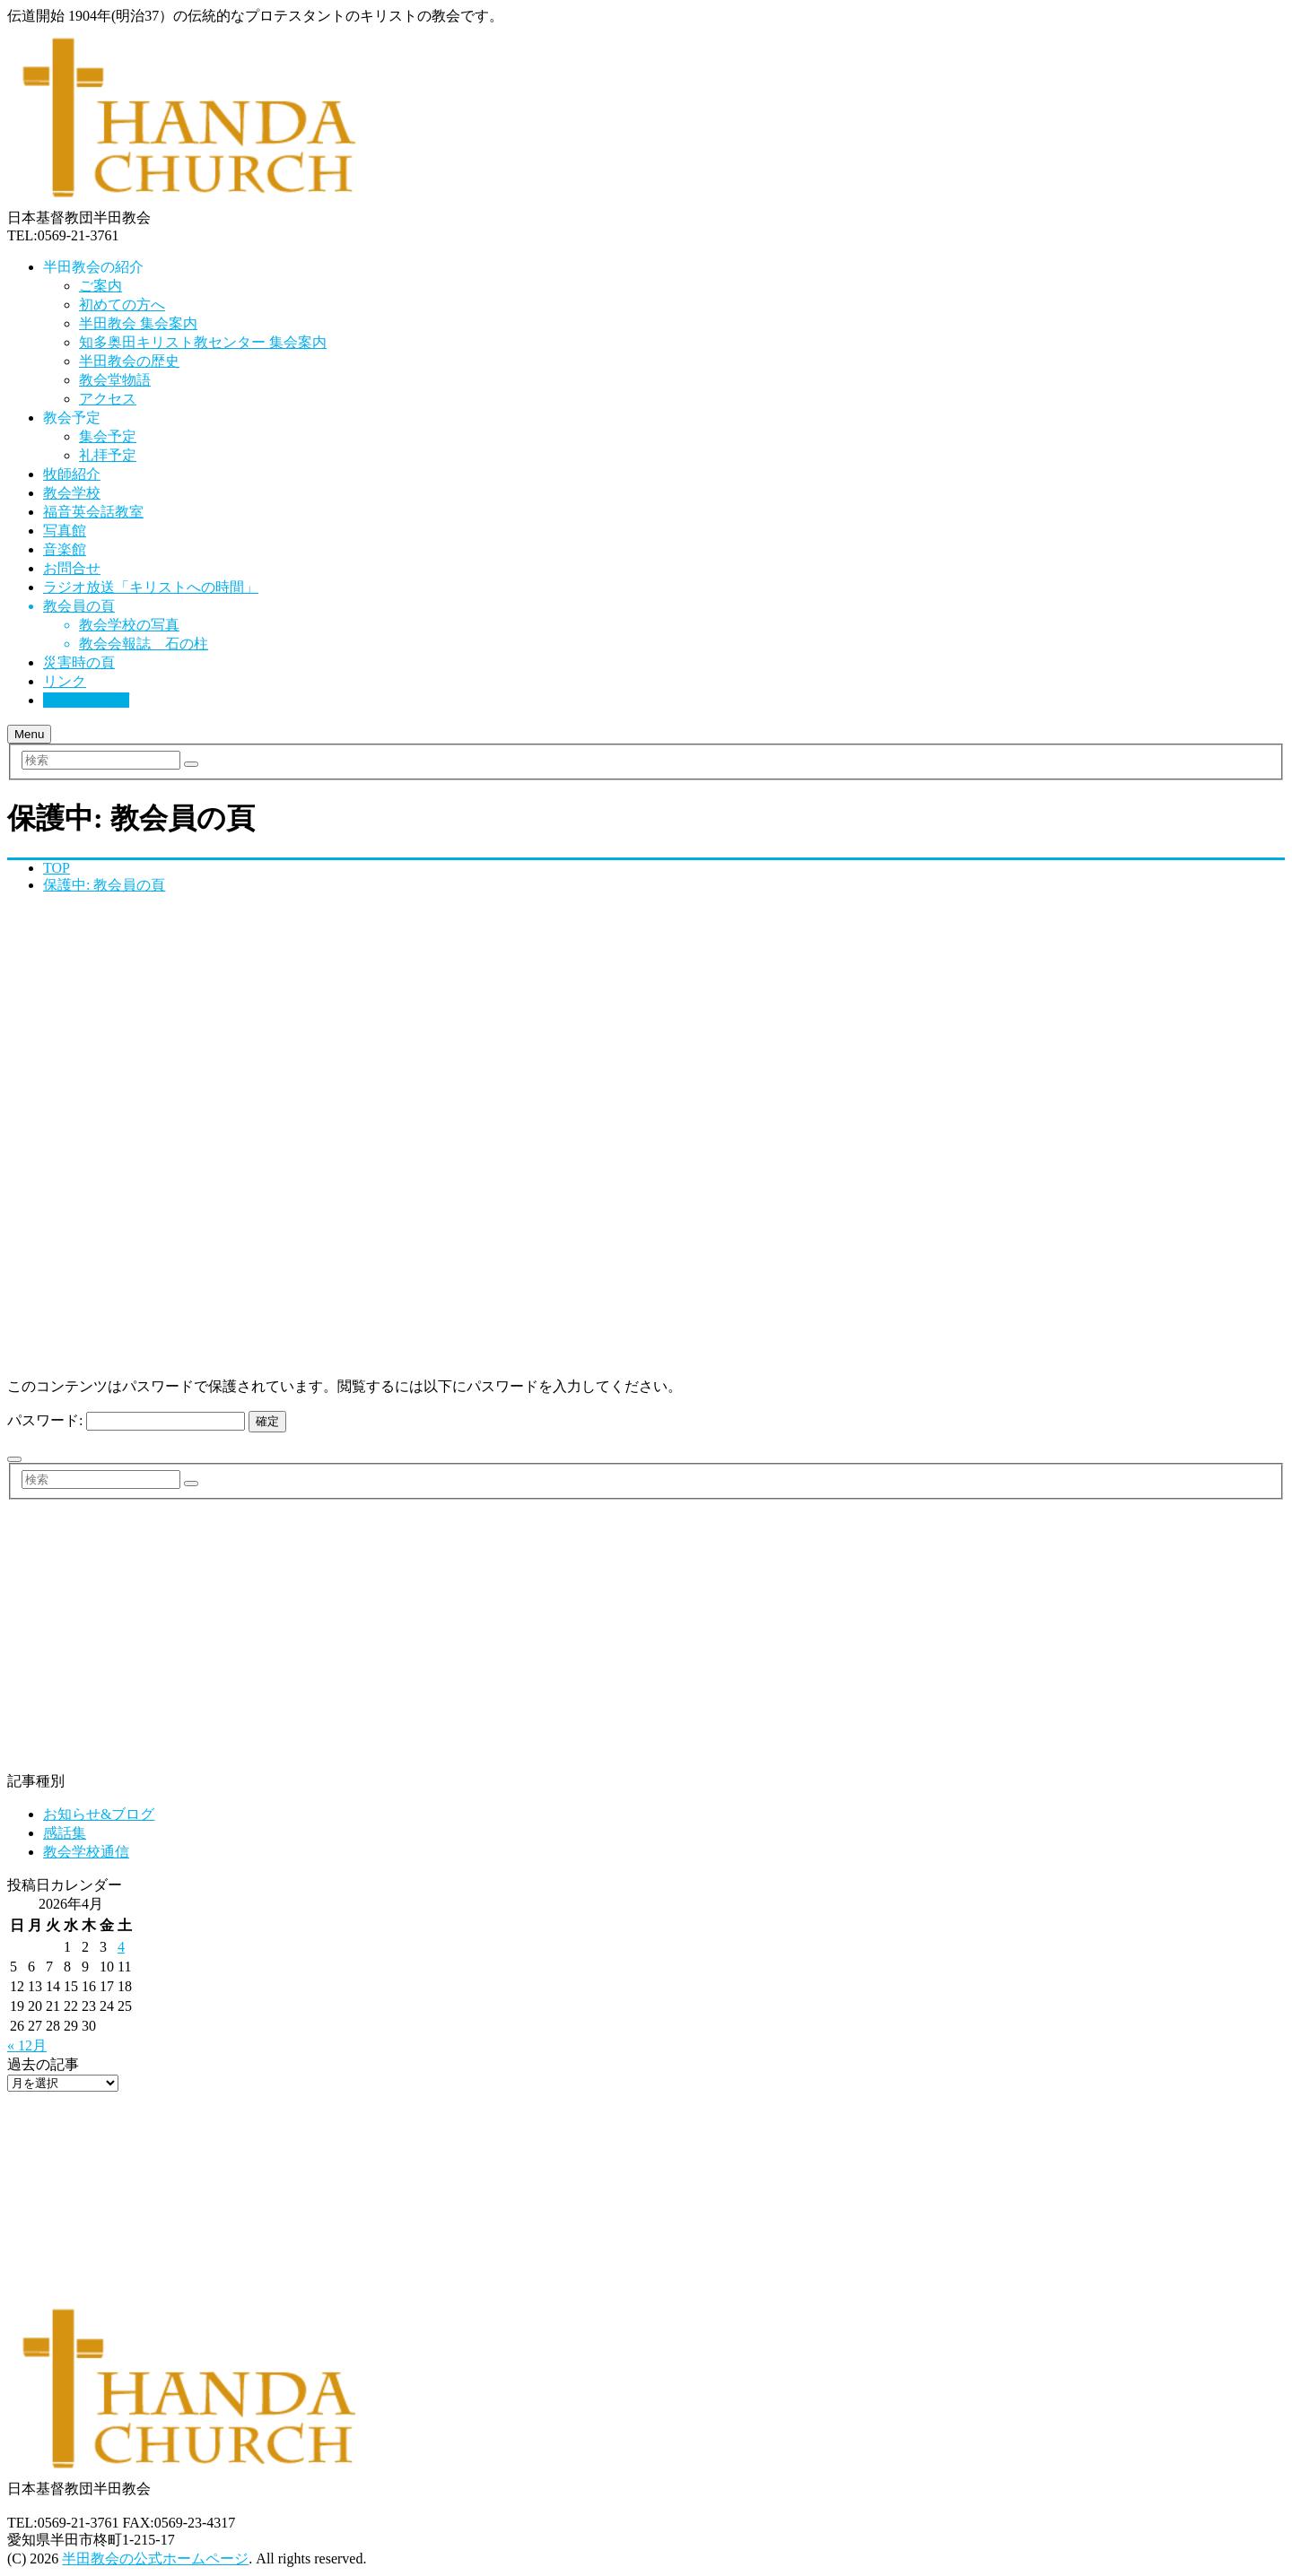  I want to click on 教会学校の写真, so click(129, 624).